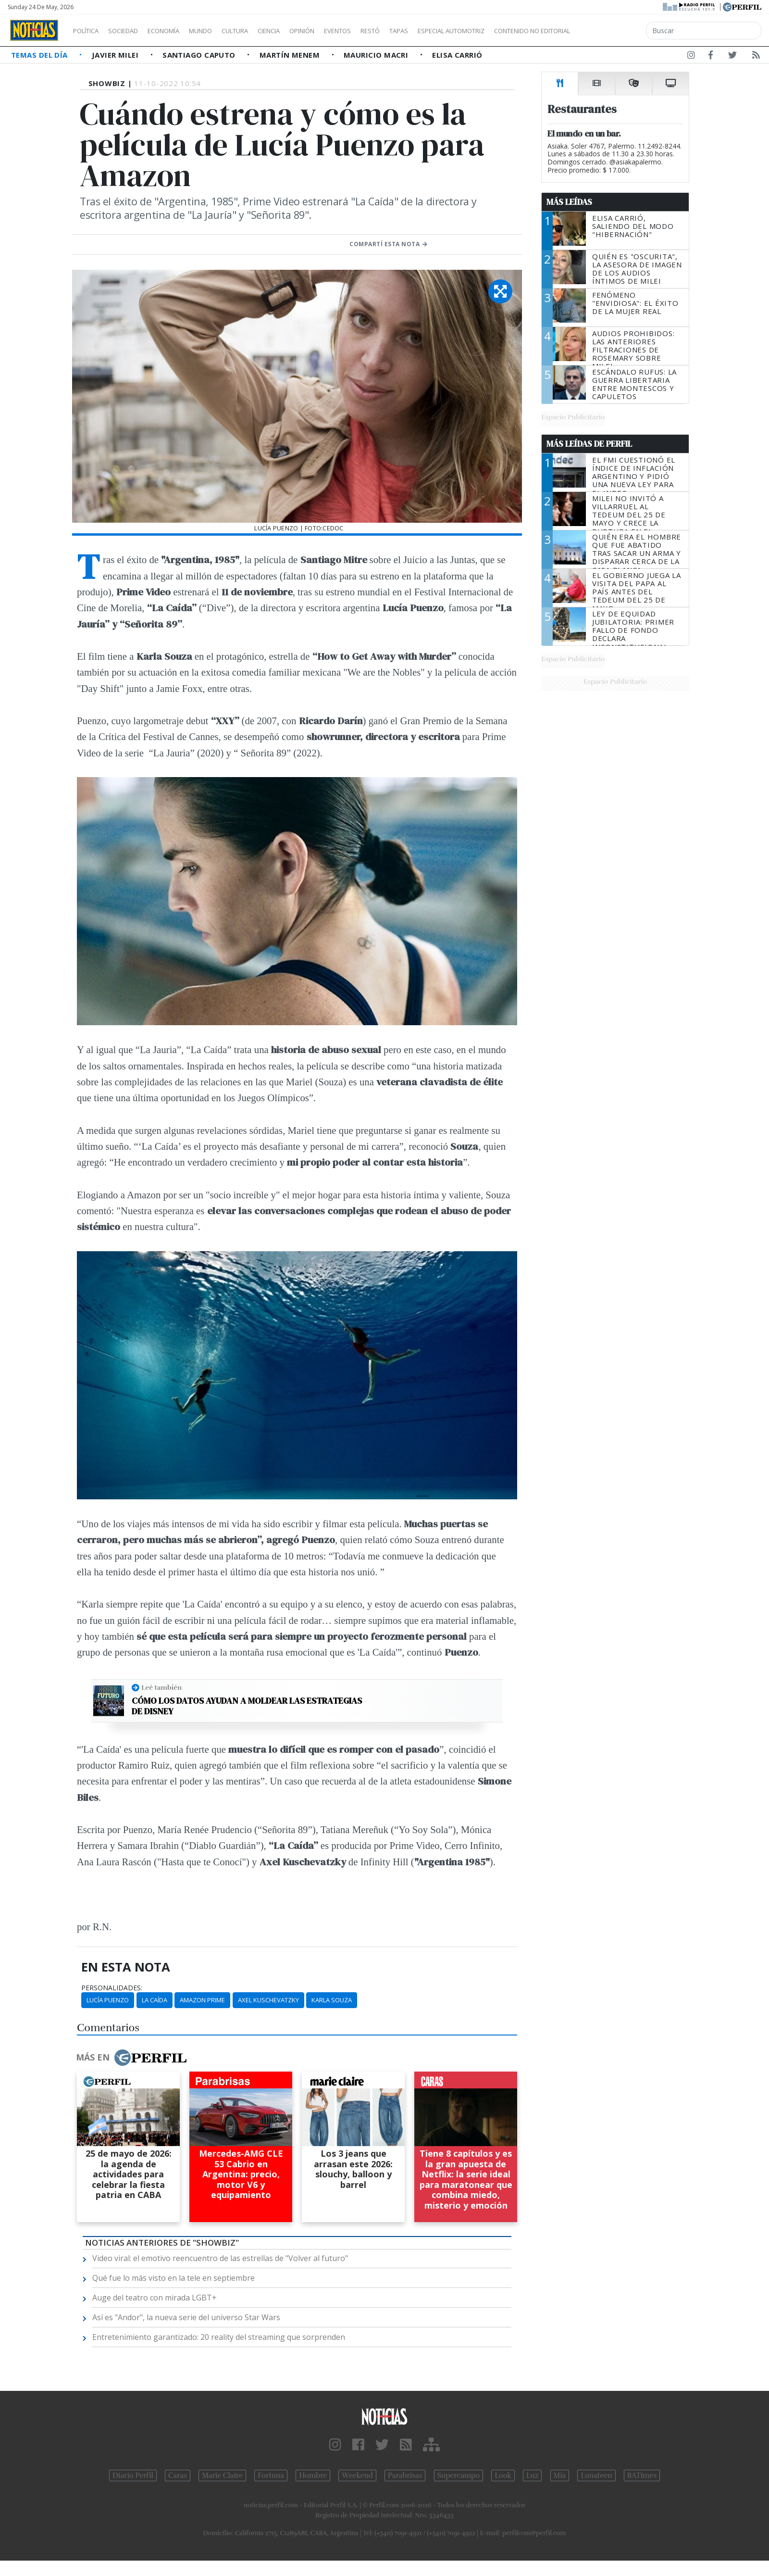 This screenshot has height=2576, width=769. What do you see at coordinates (180, 31) in the screenshot?
I see `Economía` at bounding box center [180, 31].